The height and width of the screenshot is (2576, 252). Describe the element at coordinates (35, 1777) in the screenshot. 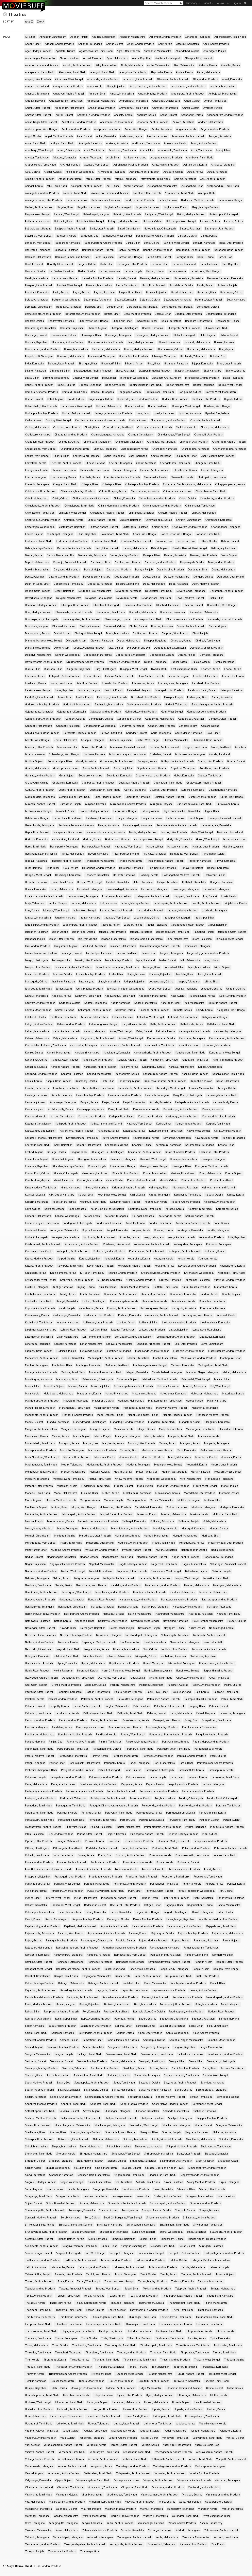

I see `Pathankot, Punjab` at that location.